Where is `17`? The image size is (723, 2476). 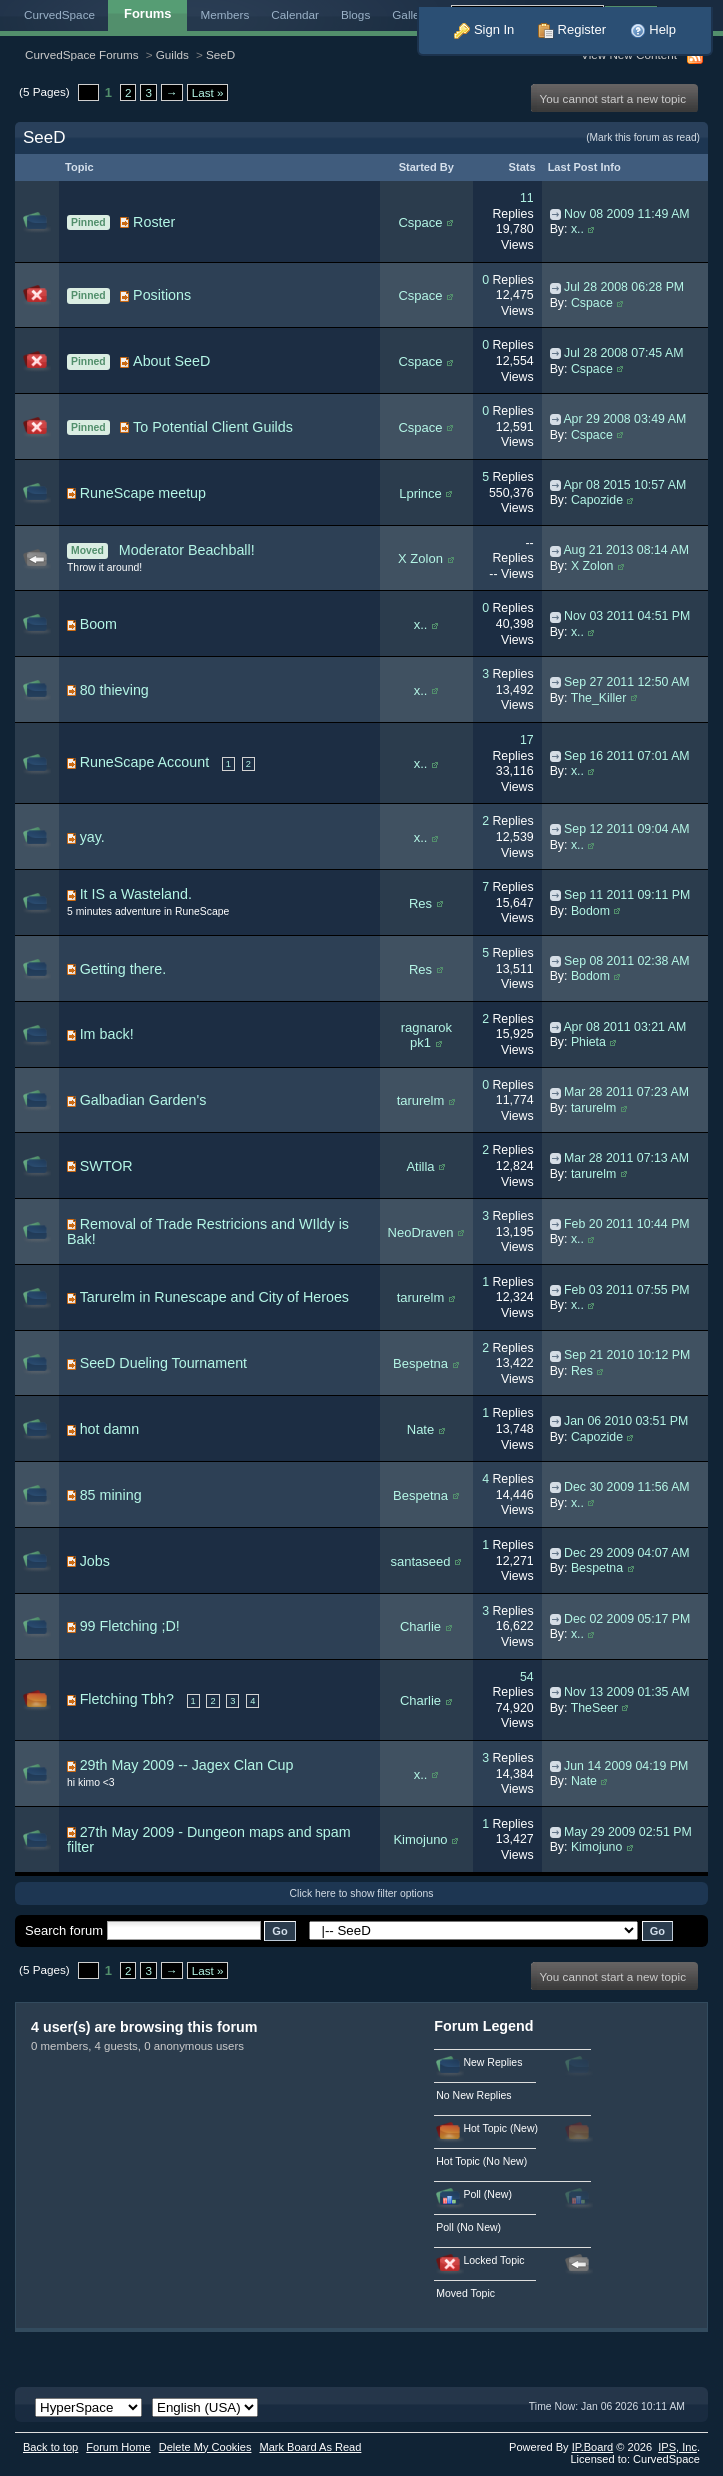 17 is located at coordinates (527, 740).